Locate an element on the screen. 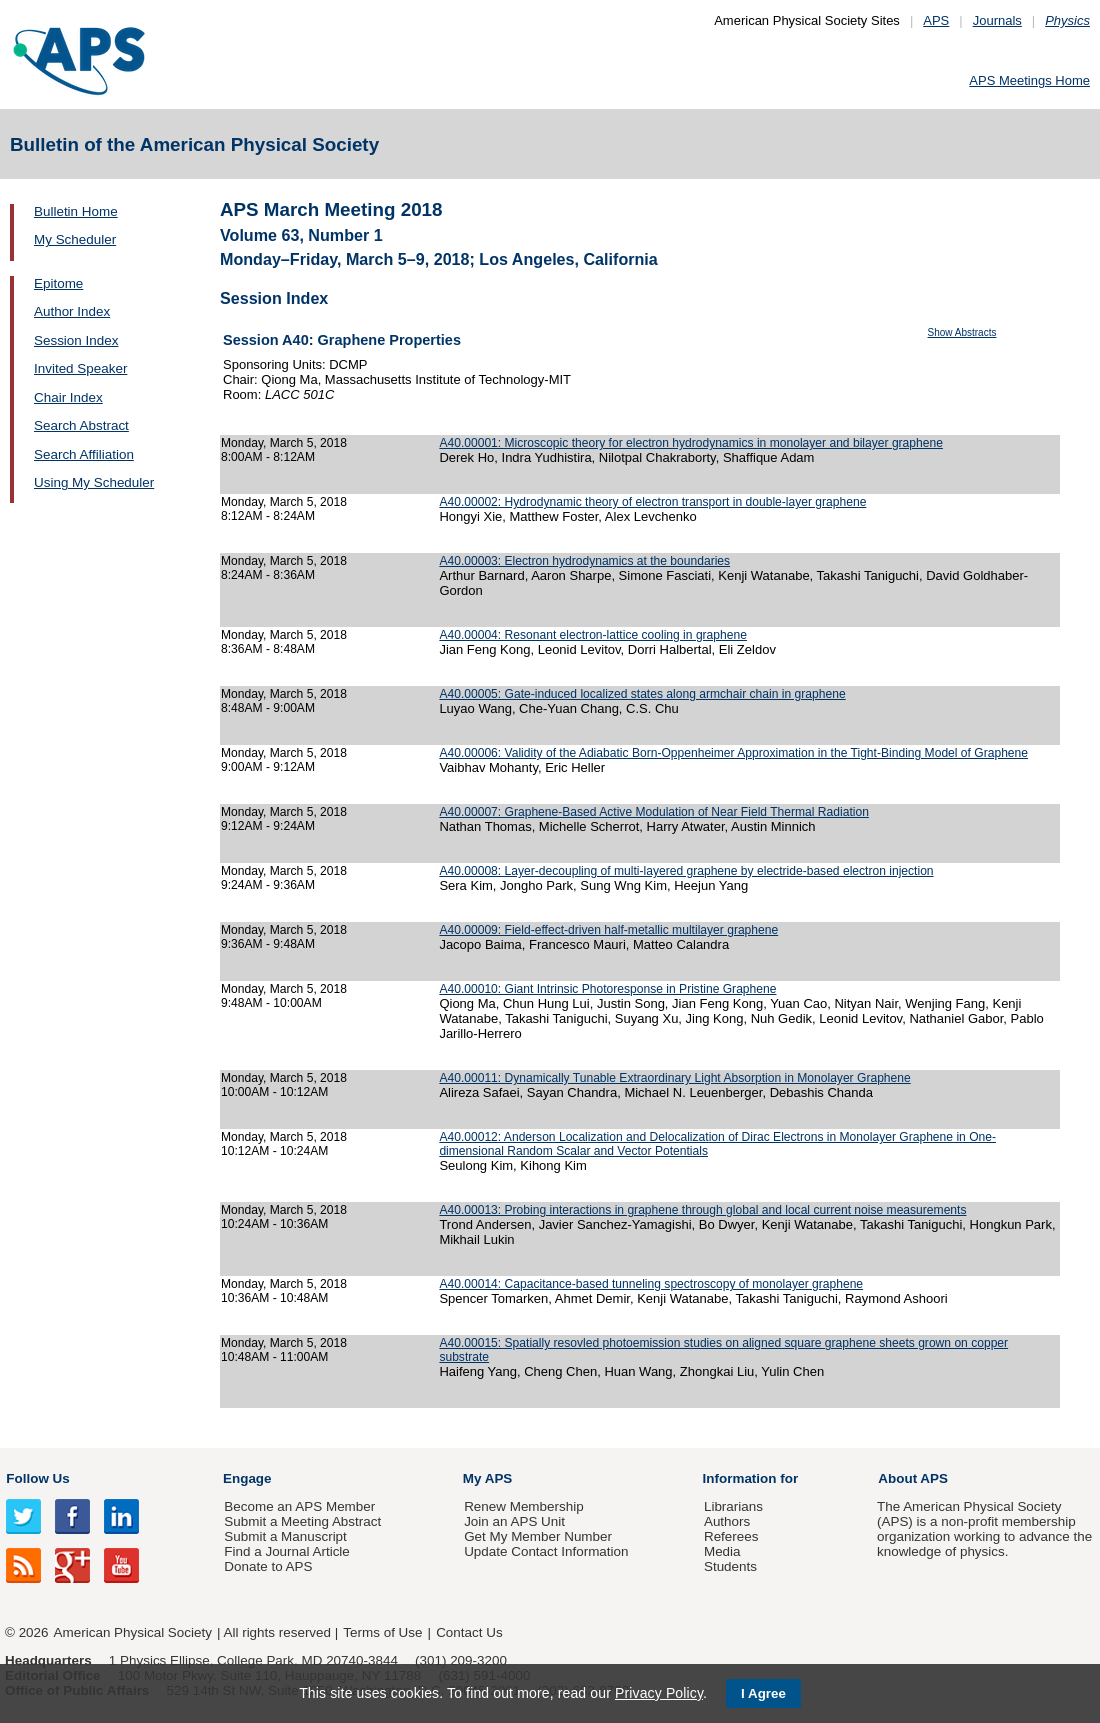 This screenshot has height=1723, width=1100. My Scheduler is located at coordinates (75, 239).